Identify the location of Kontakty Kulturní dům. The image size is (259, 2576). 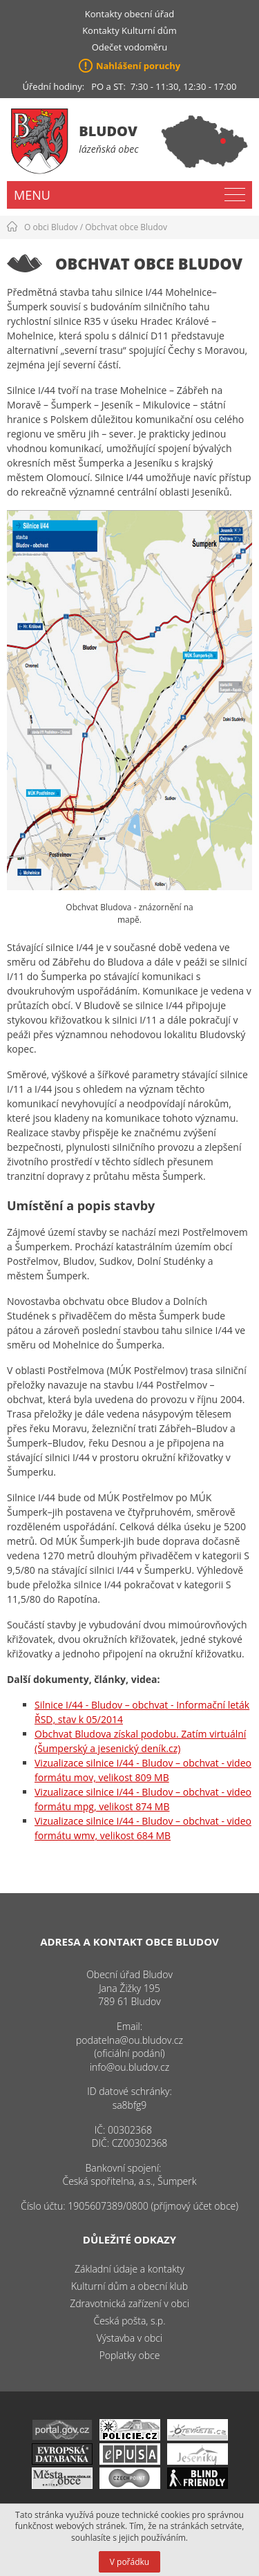
(129, 30).